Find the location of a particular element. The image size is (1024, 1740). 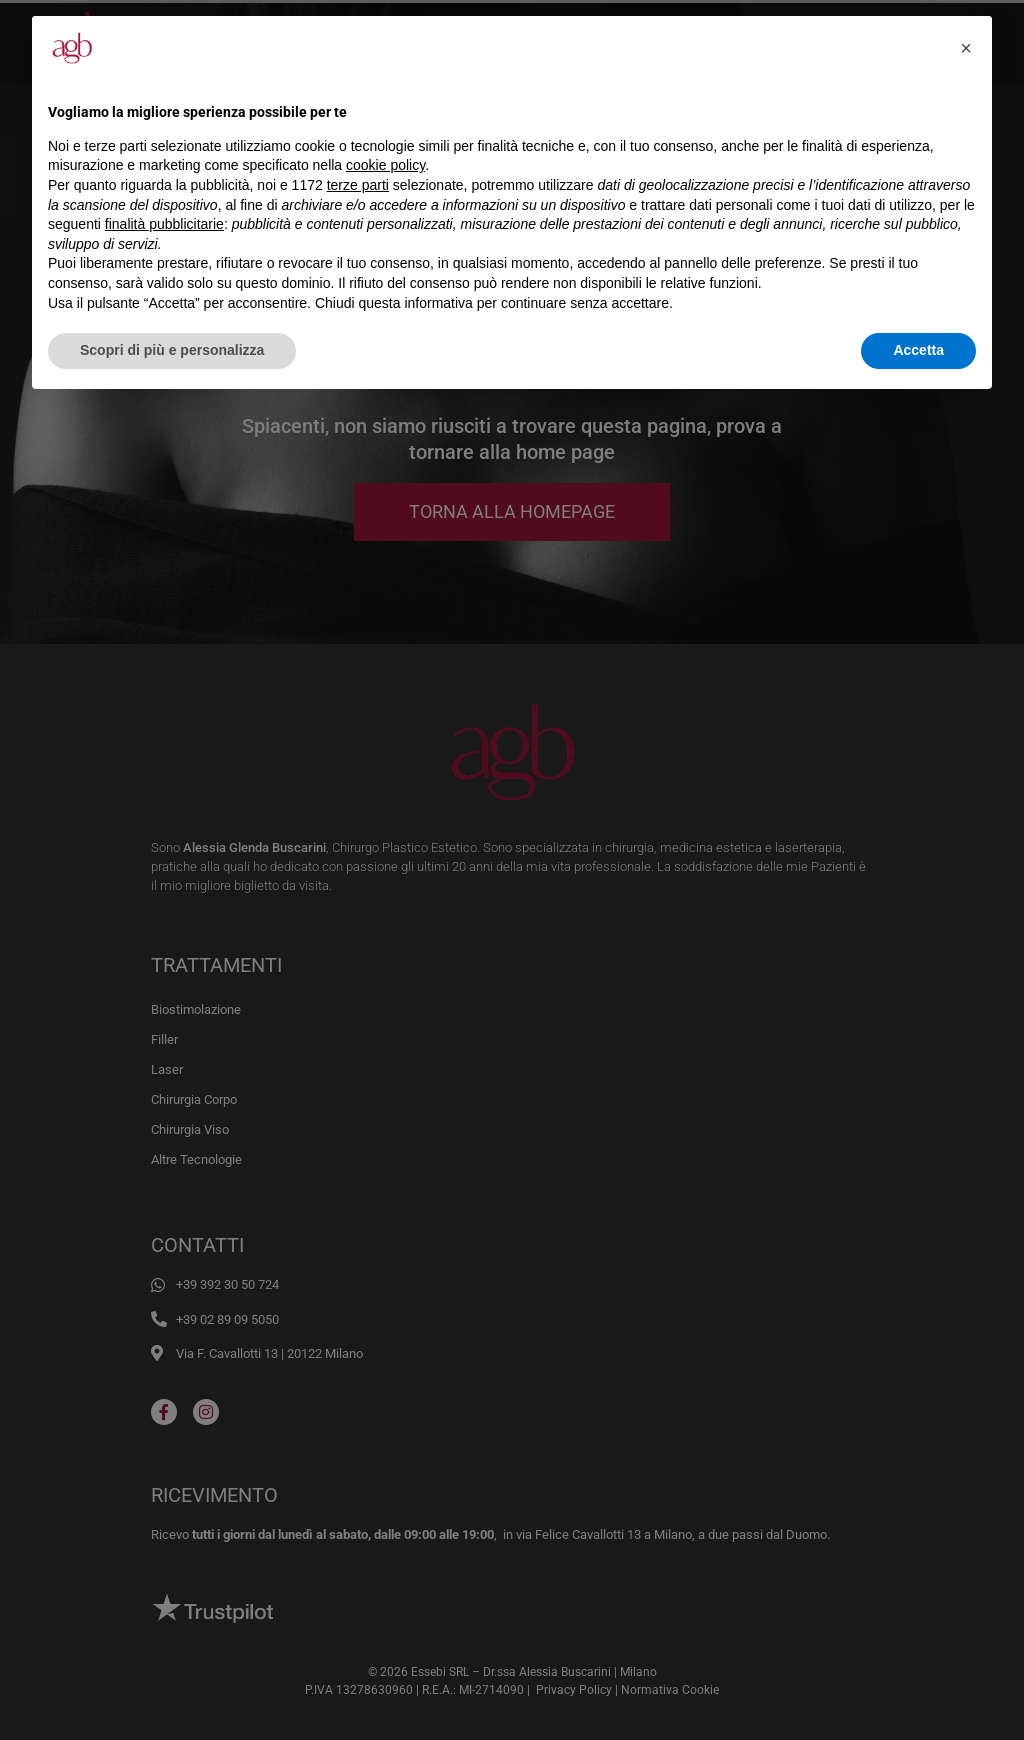

finalità pubblicitarie is located at coordinates (164, 224).